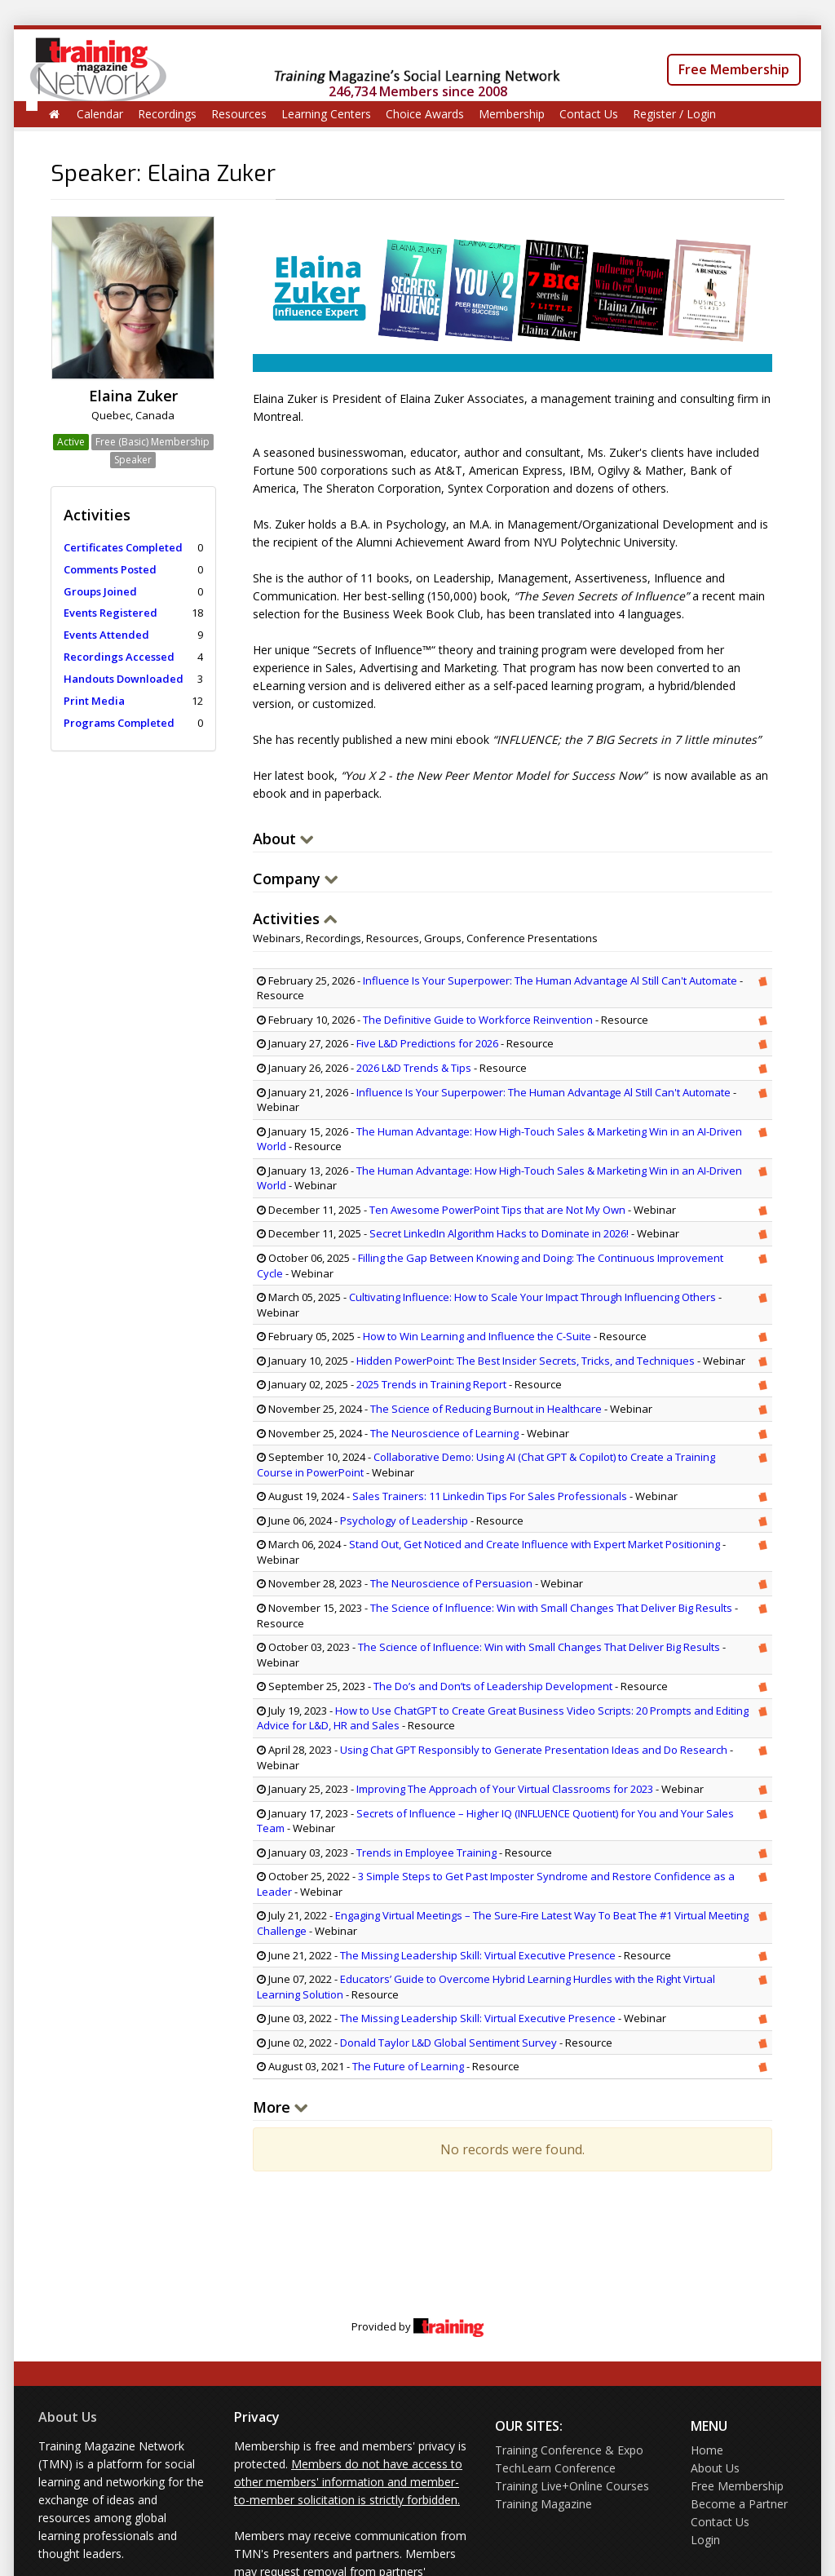  What do you see at coordinates (123, 547) in the screenshot?
I see `Certificates Completed` at bounding box center [123, 547].